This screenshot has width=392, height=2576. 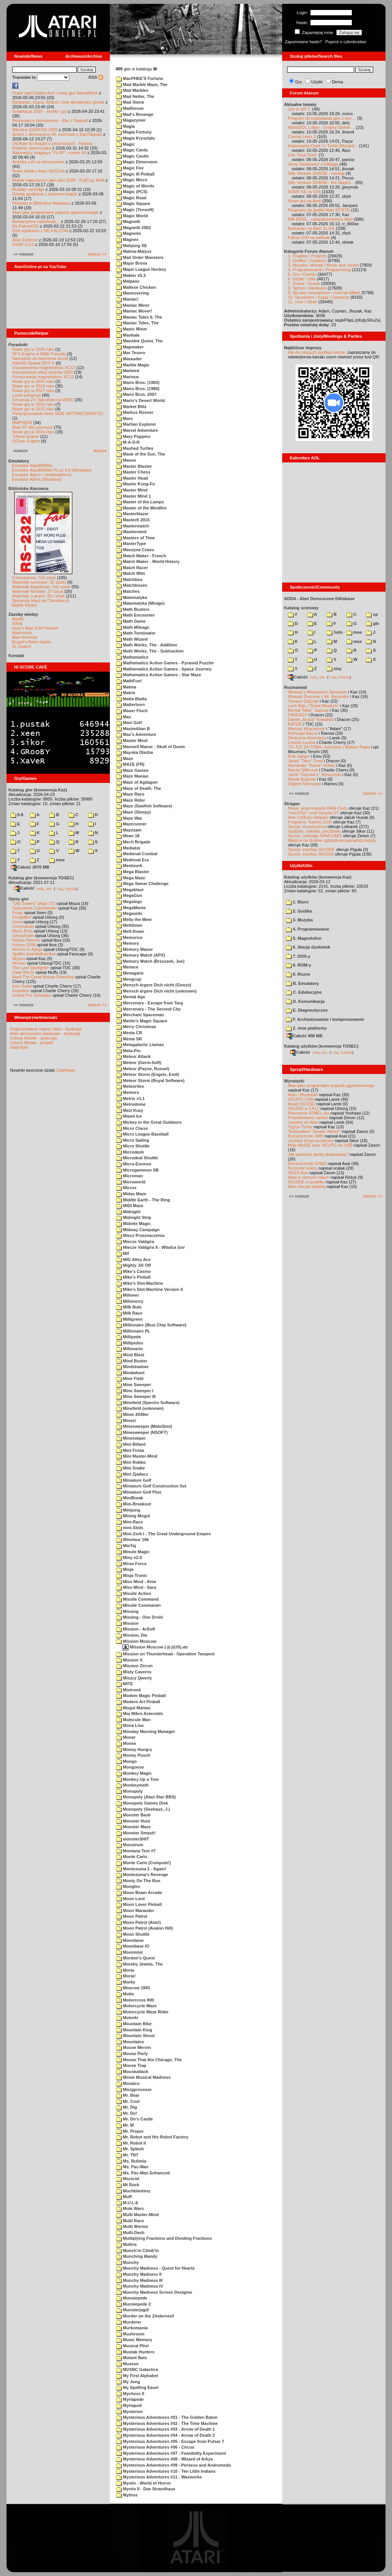 What do you see at coordinates (127, 2262) in the screenshot?
I see `Munchy` at bounding box center [127, 2262].